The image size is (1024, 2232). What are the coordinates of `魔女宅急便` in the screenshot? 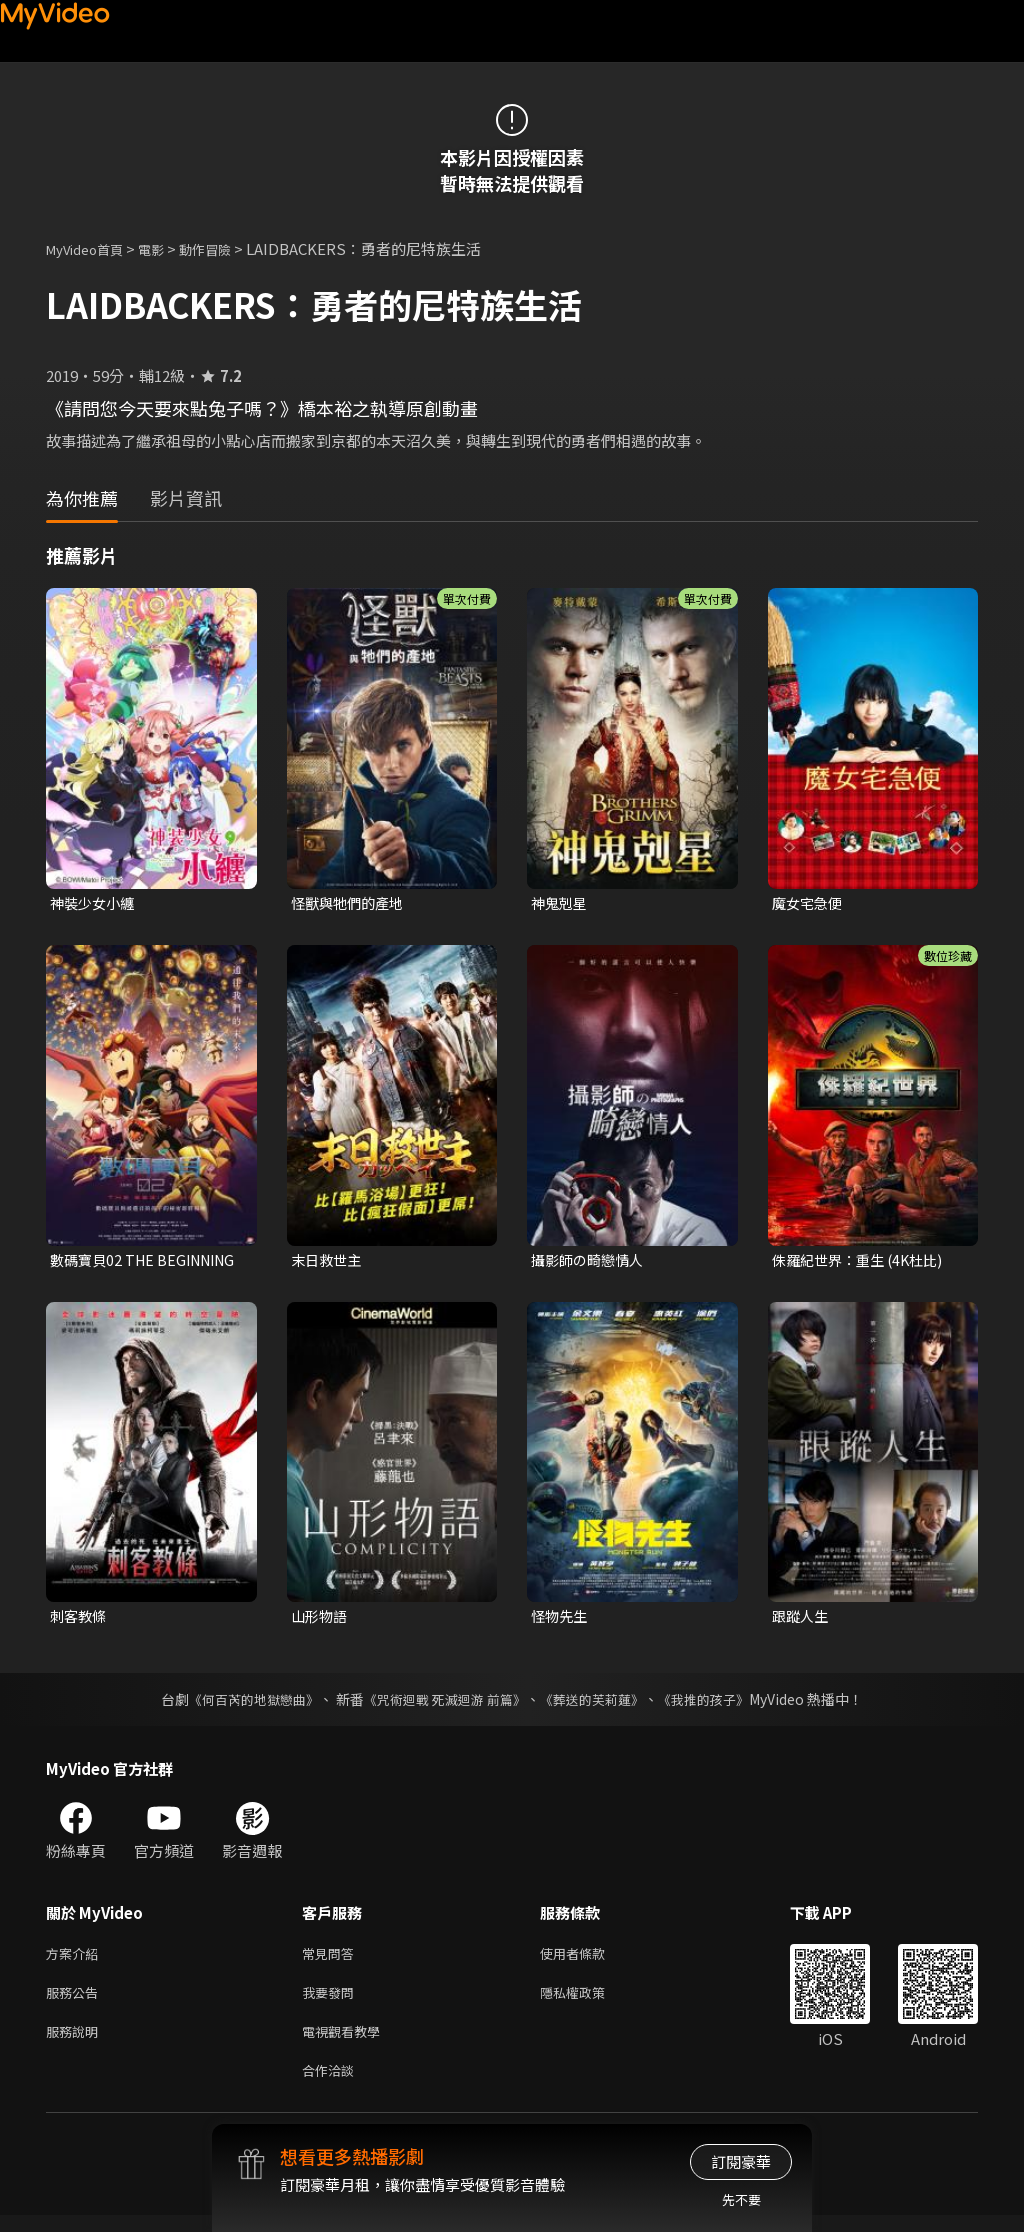 It's located at (809, 903).